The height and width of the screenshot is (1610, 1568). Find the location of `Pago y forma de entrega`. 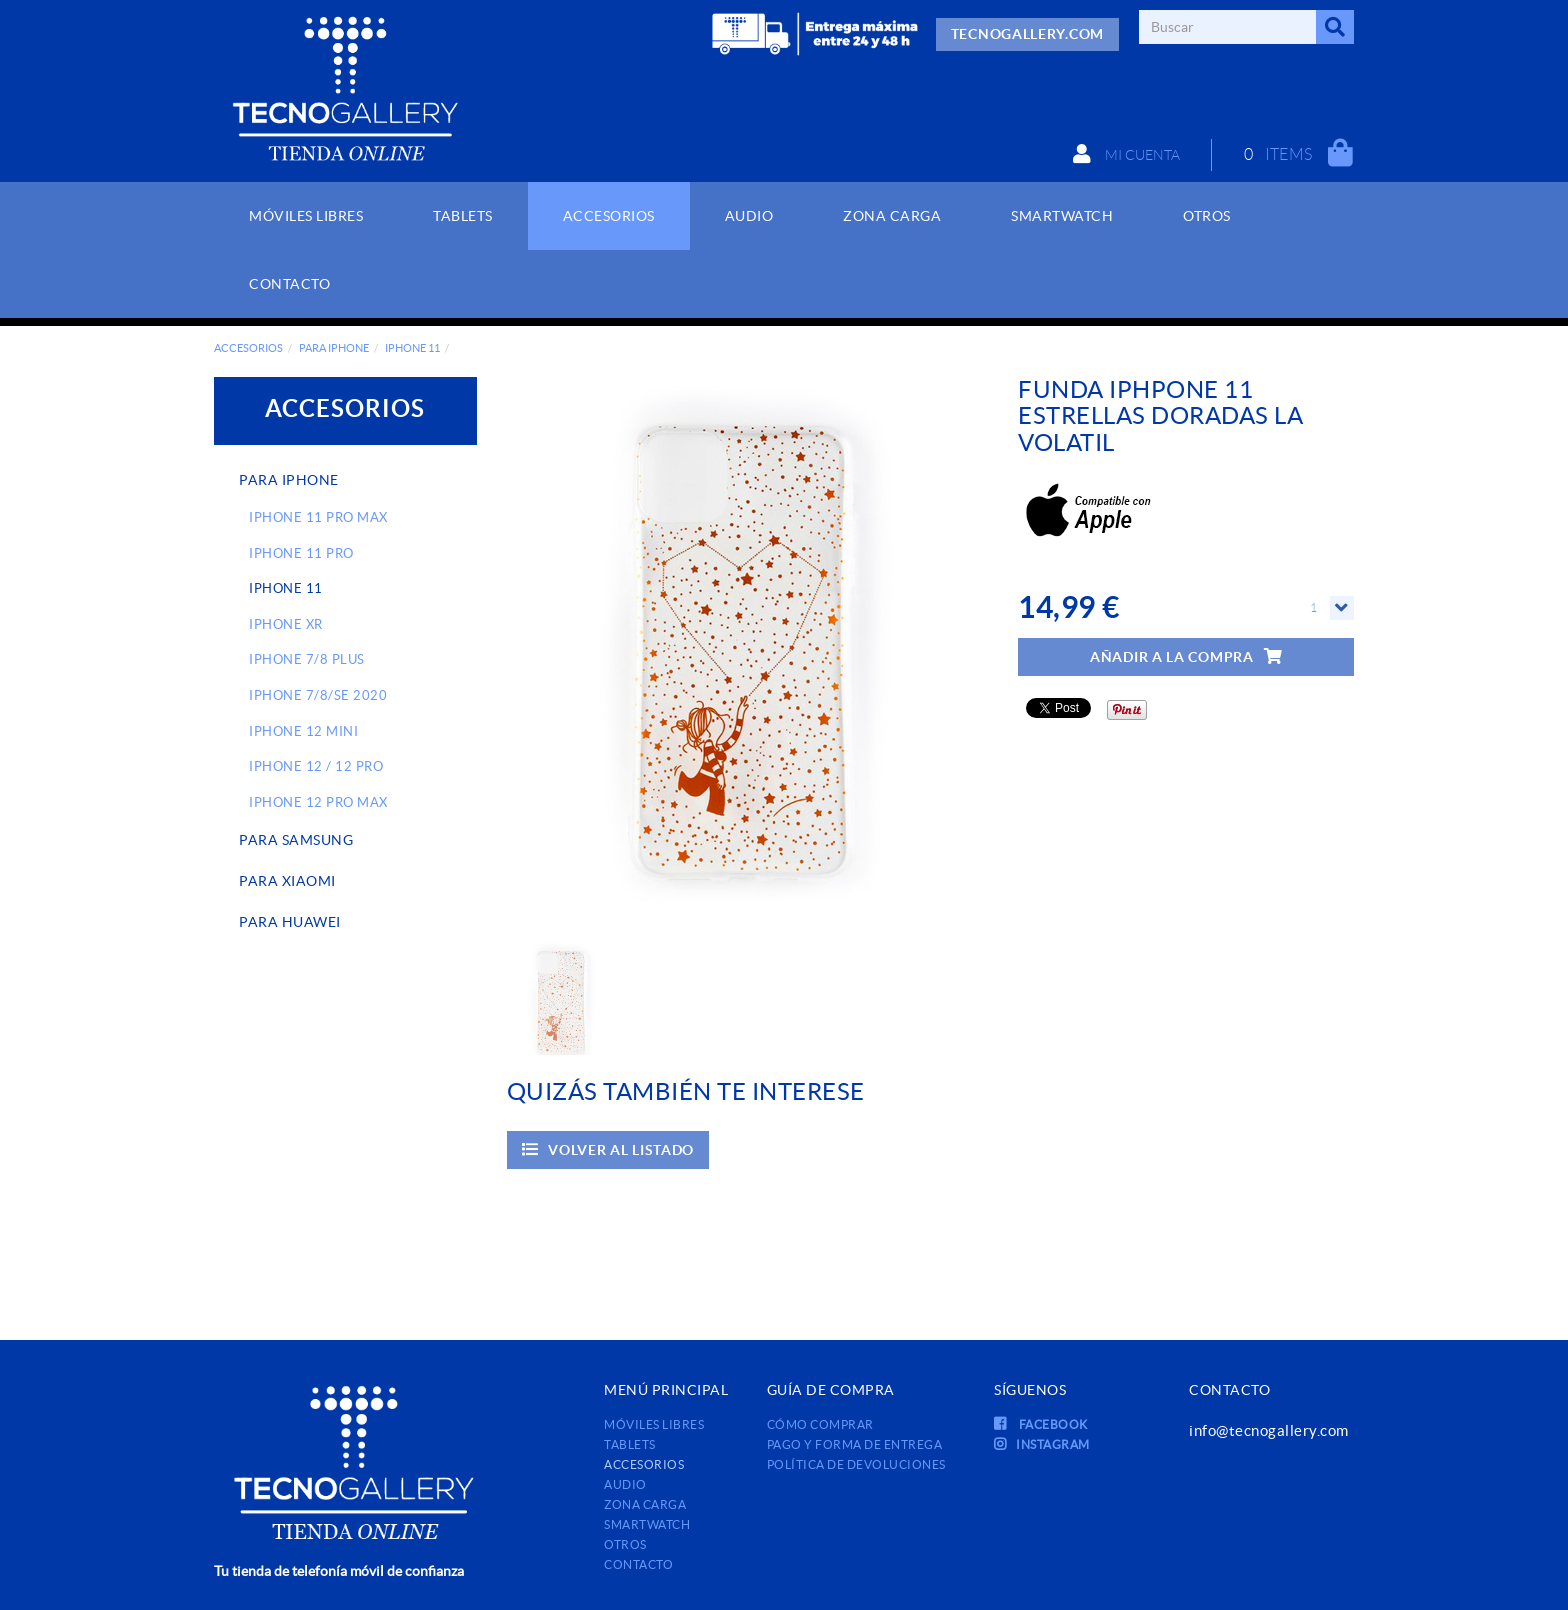

Pago y forma de entrega is located at coordinates (855, 1444).